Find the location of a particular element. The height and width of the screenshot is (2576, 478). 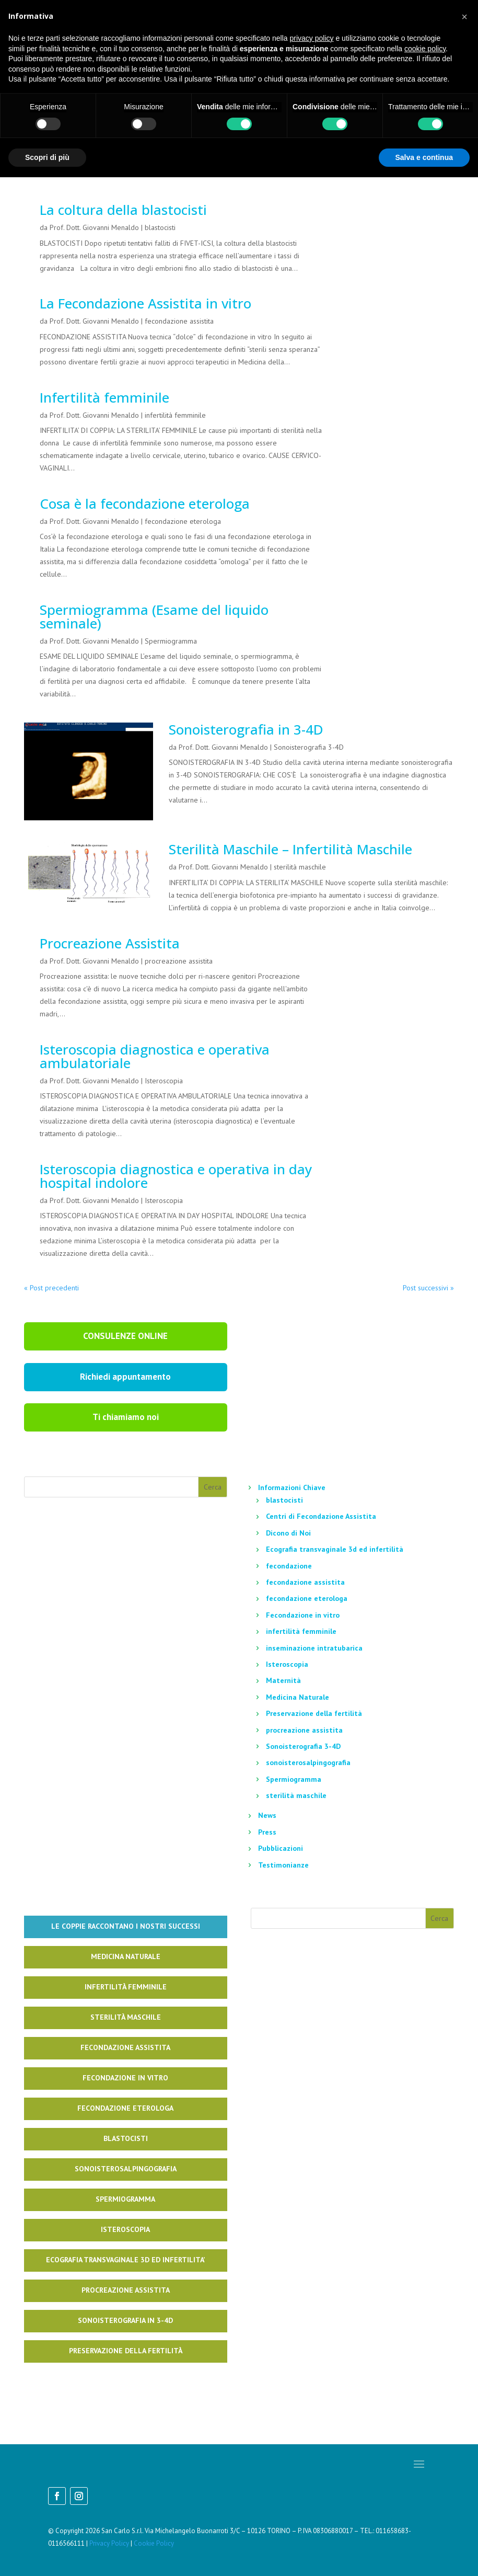

La Fecondazione Assistita in vitro is located at coordinates (145, 303).